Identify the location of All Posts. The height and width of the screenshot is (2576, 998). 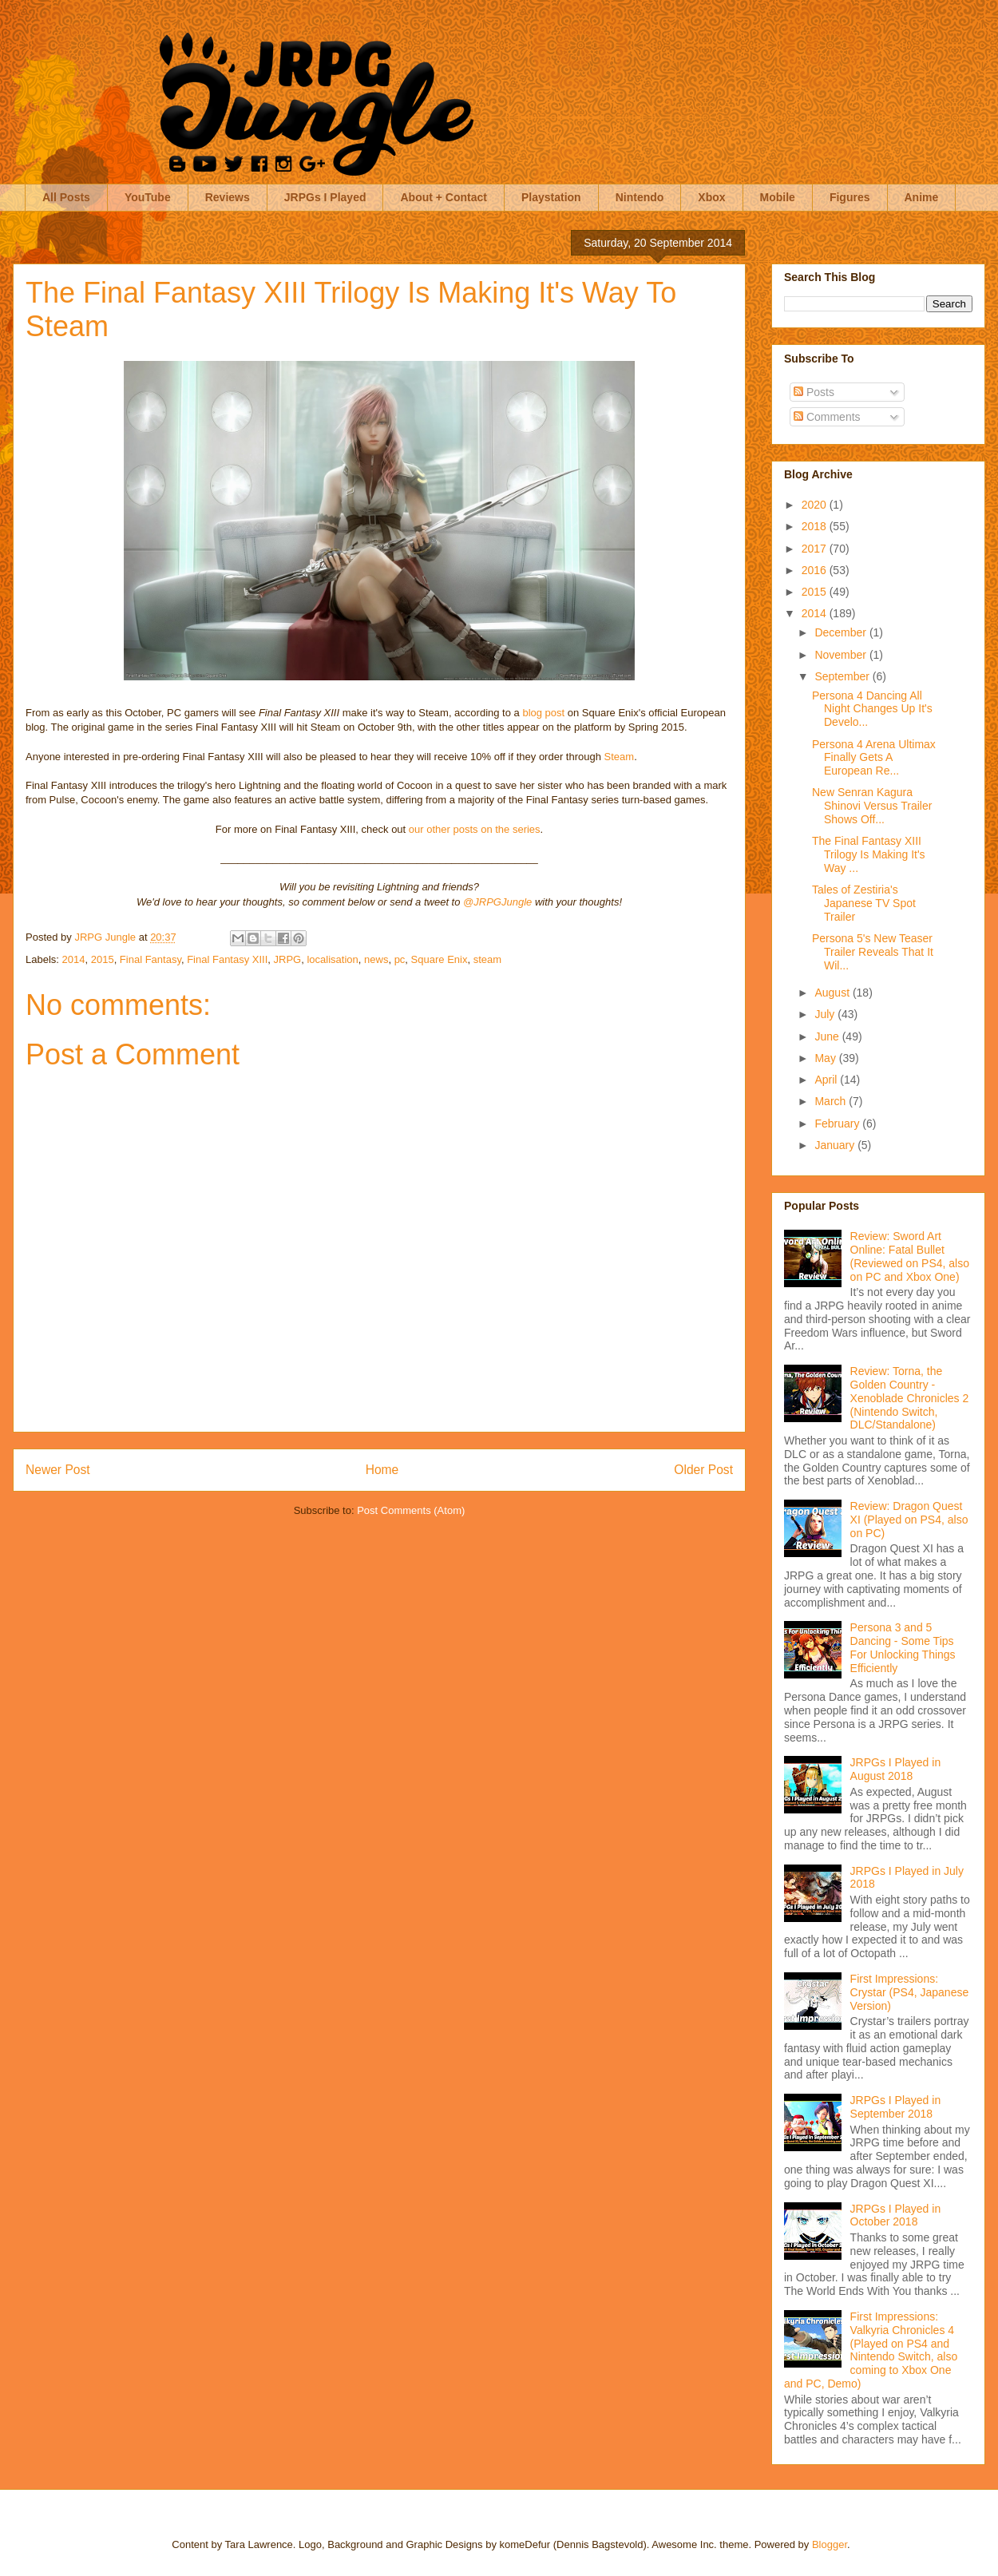
(66, 197).